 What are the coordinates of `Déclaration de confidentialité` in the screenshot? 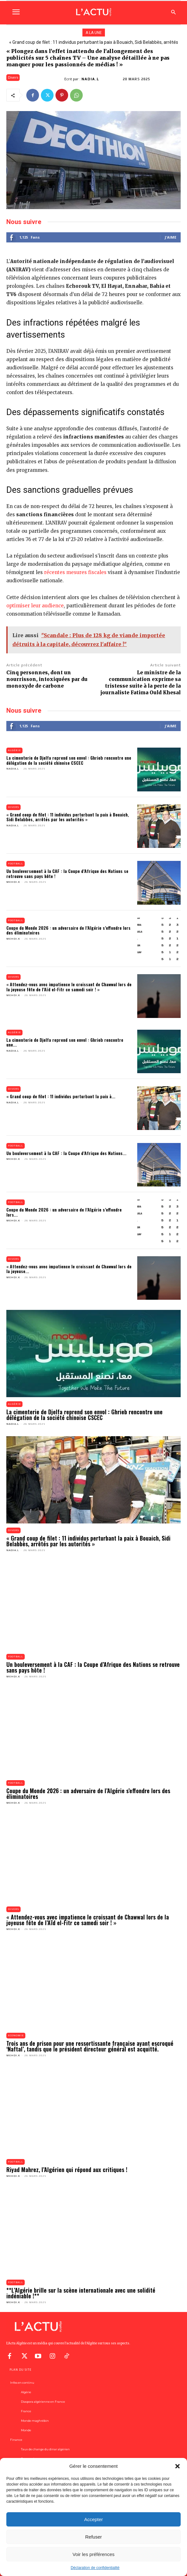 It's located at (95, 2568).